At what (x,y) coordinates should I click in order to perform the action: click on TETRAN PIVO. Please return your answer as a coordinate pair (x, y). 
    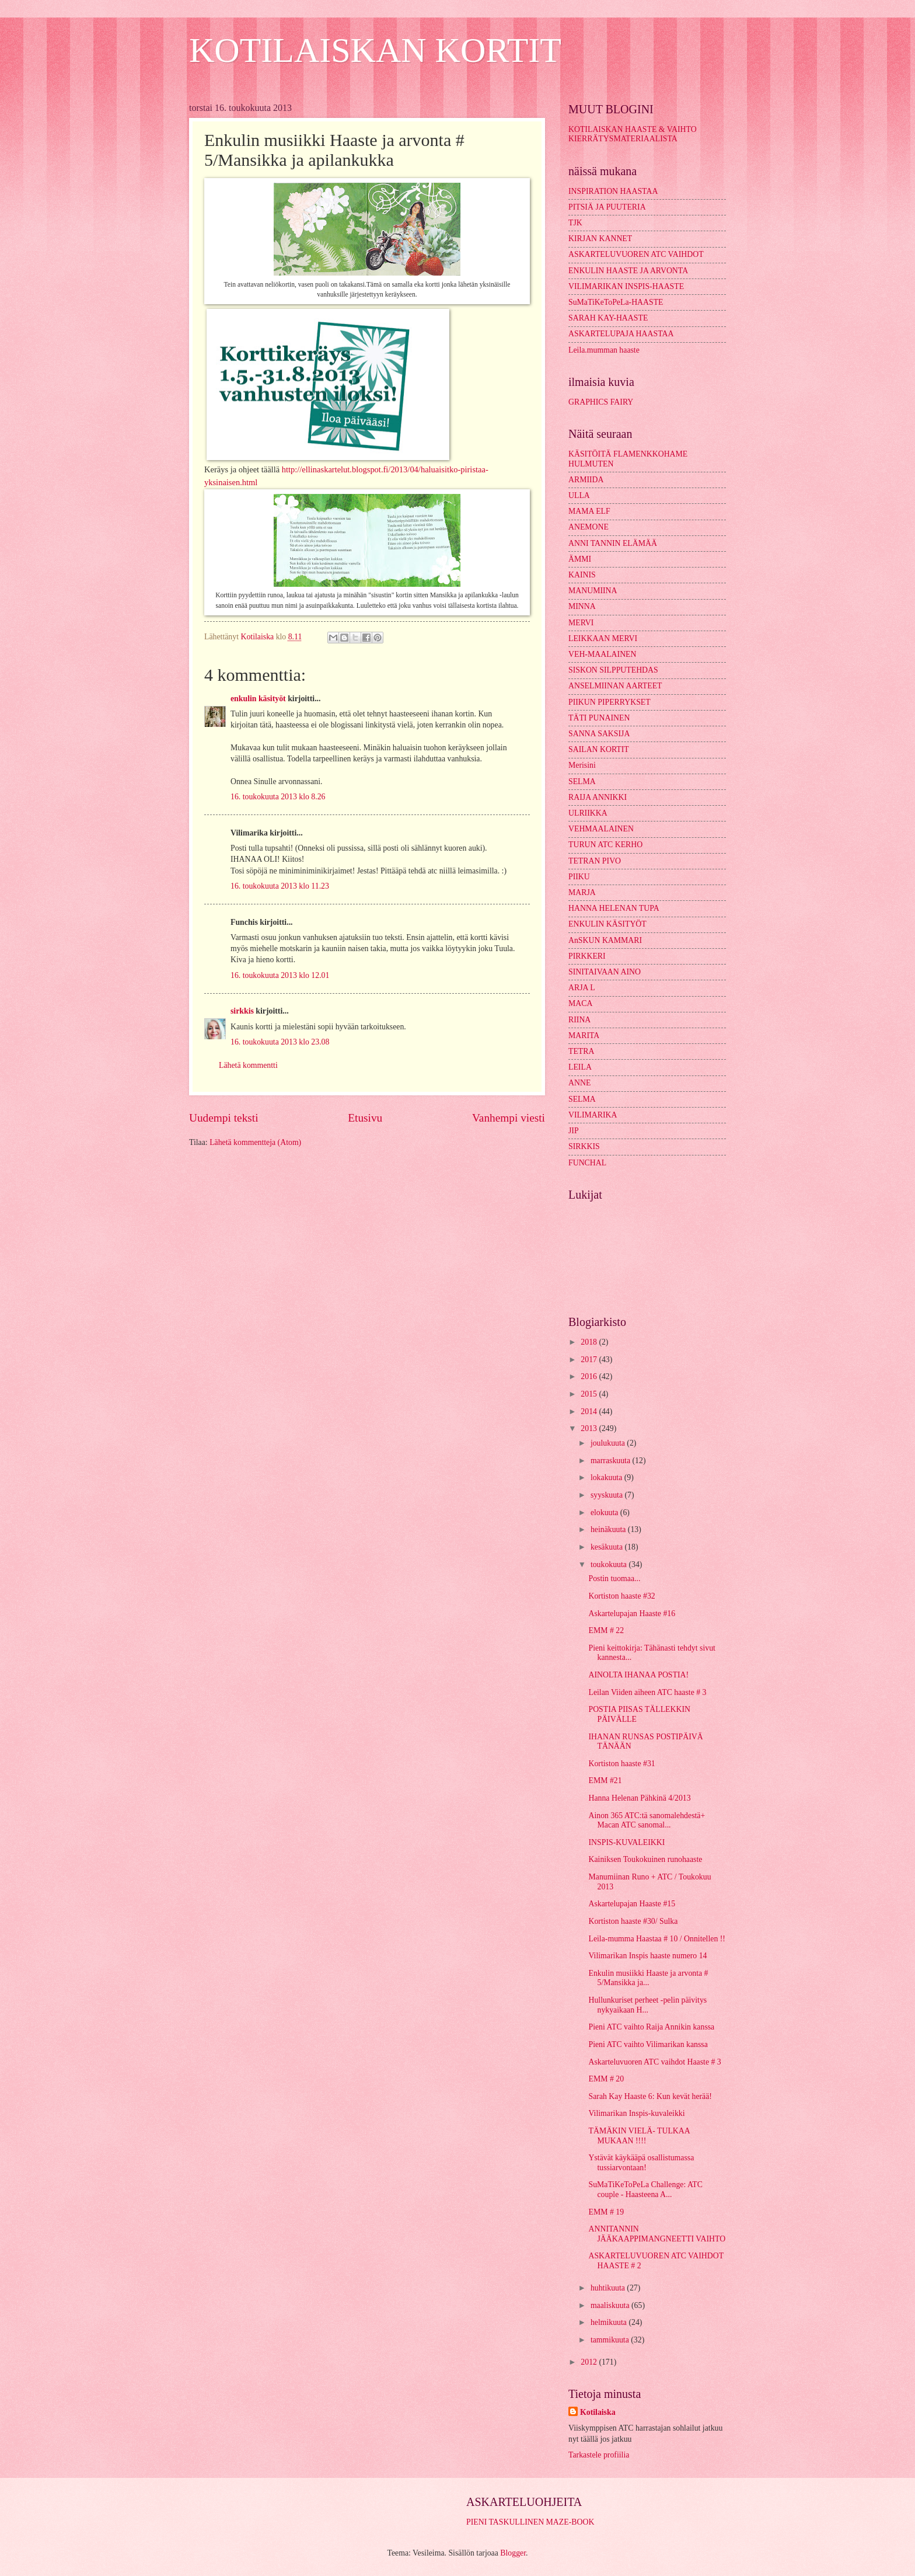
    Looking at the image, I should click on (594, 861).